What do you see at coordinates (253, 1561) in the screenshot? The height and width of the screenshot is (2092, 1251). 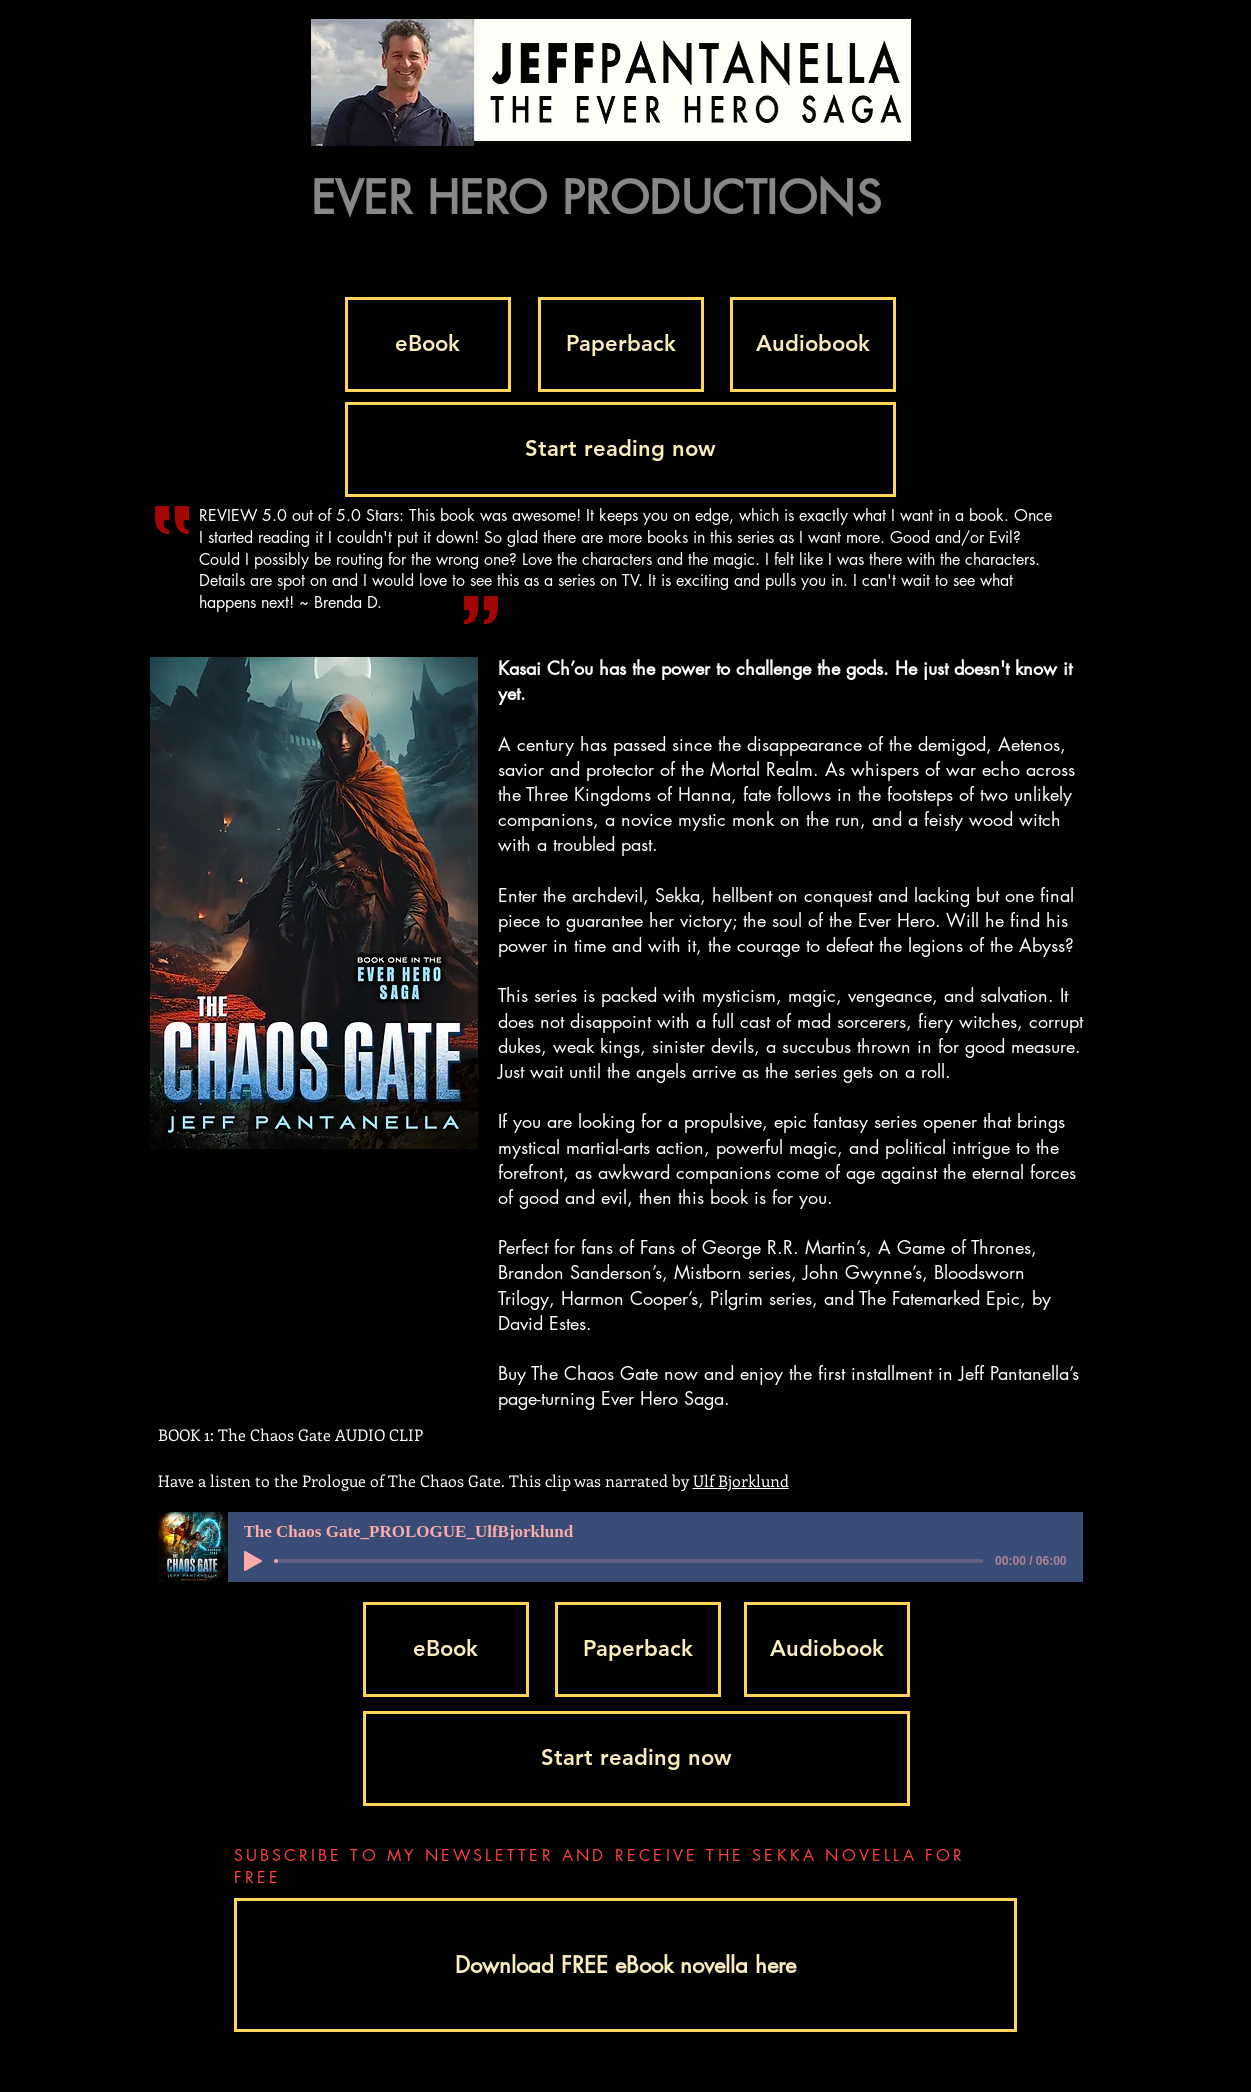 I see `[Play]` at bounding box center [253, 1561].